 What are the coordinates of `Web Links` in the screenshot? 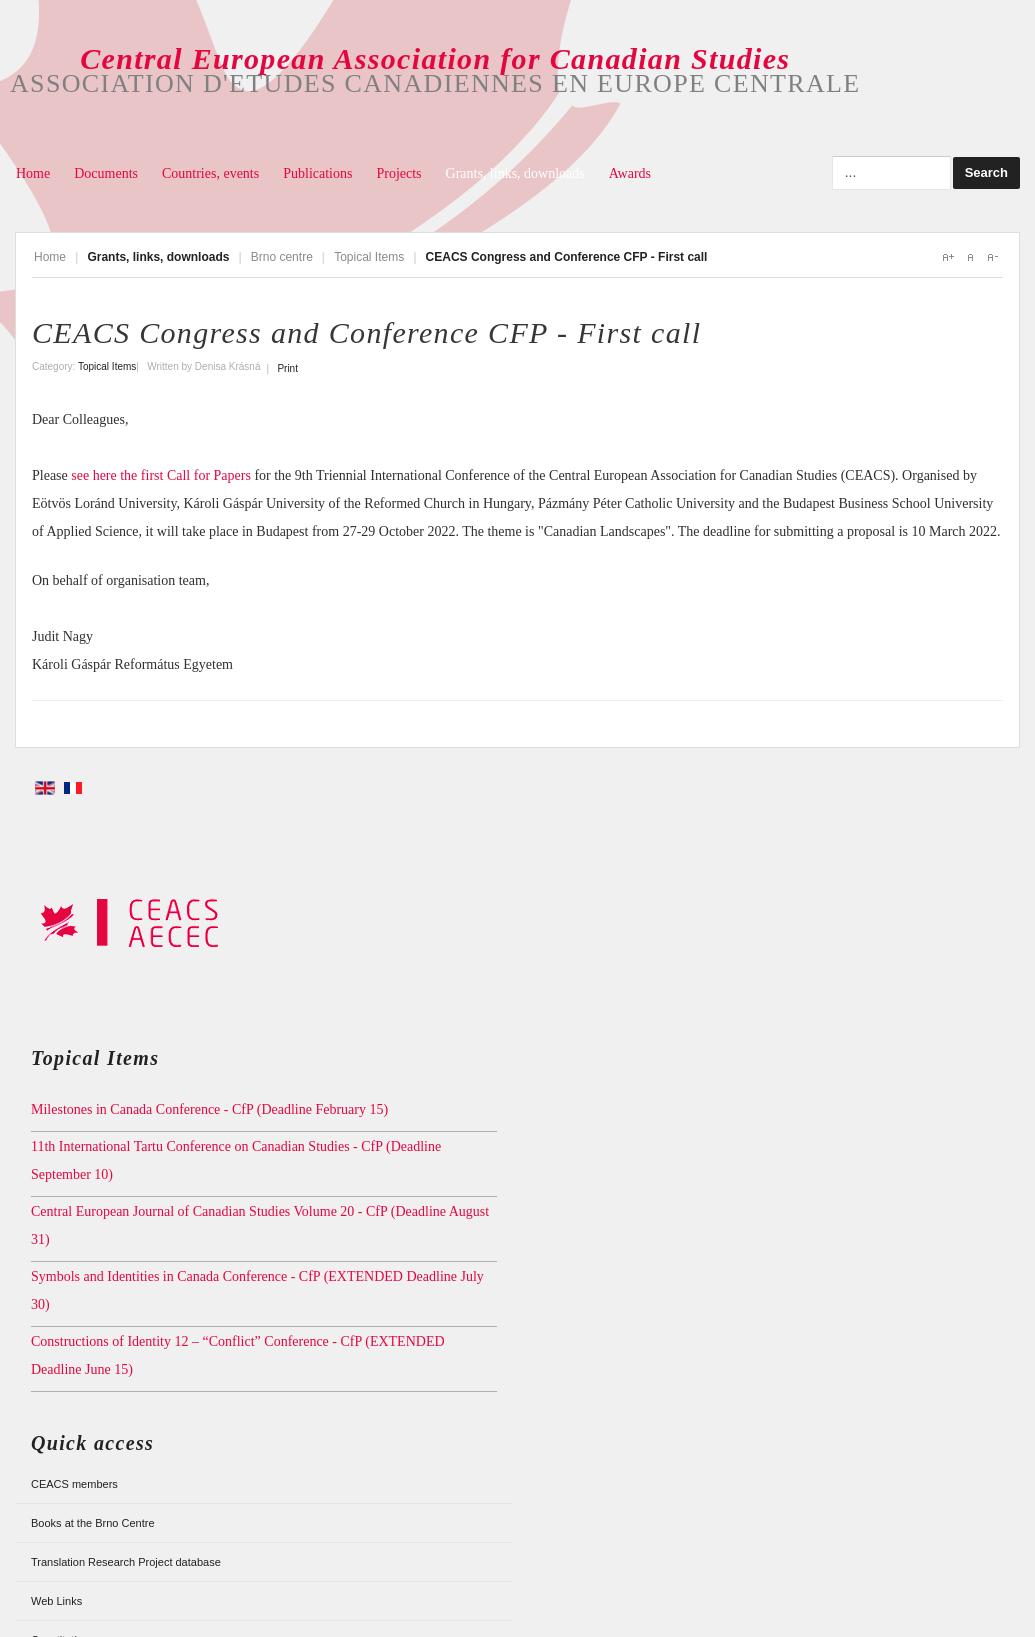 It's located at (56, 1601).